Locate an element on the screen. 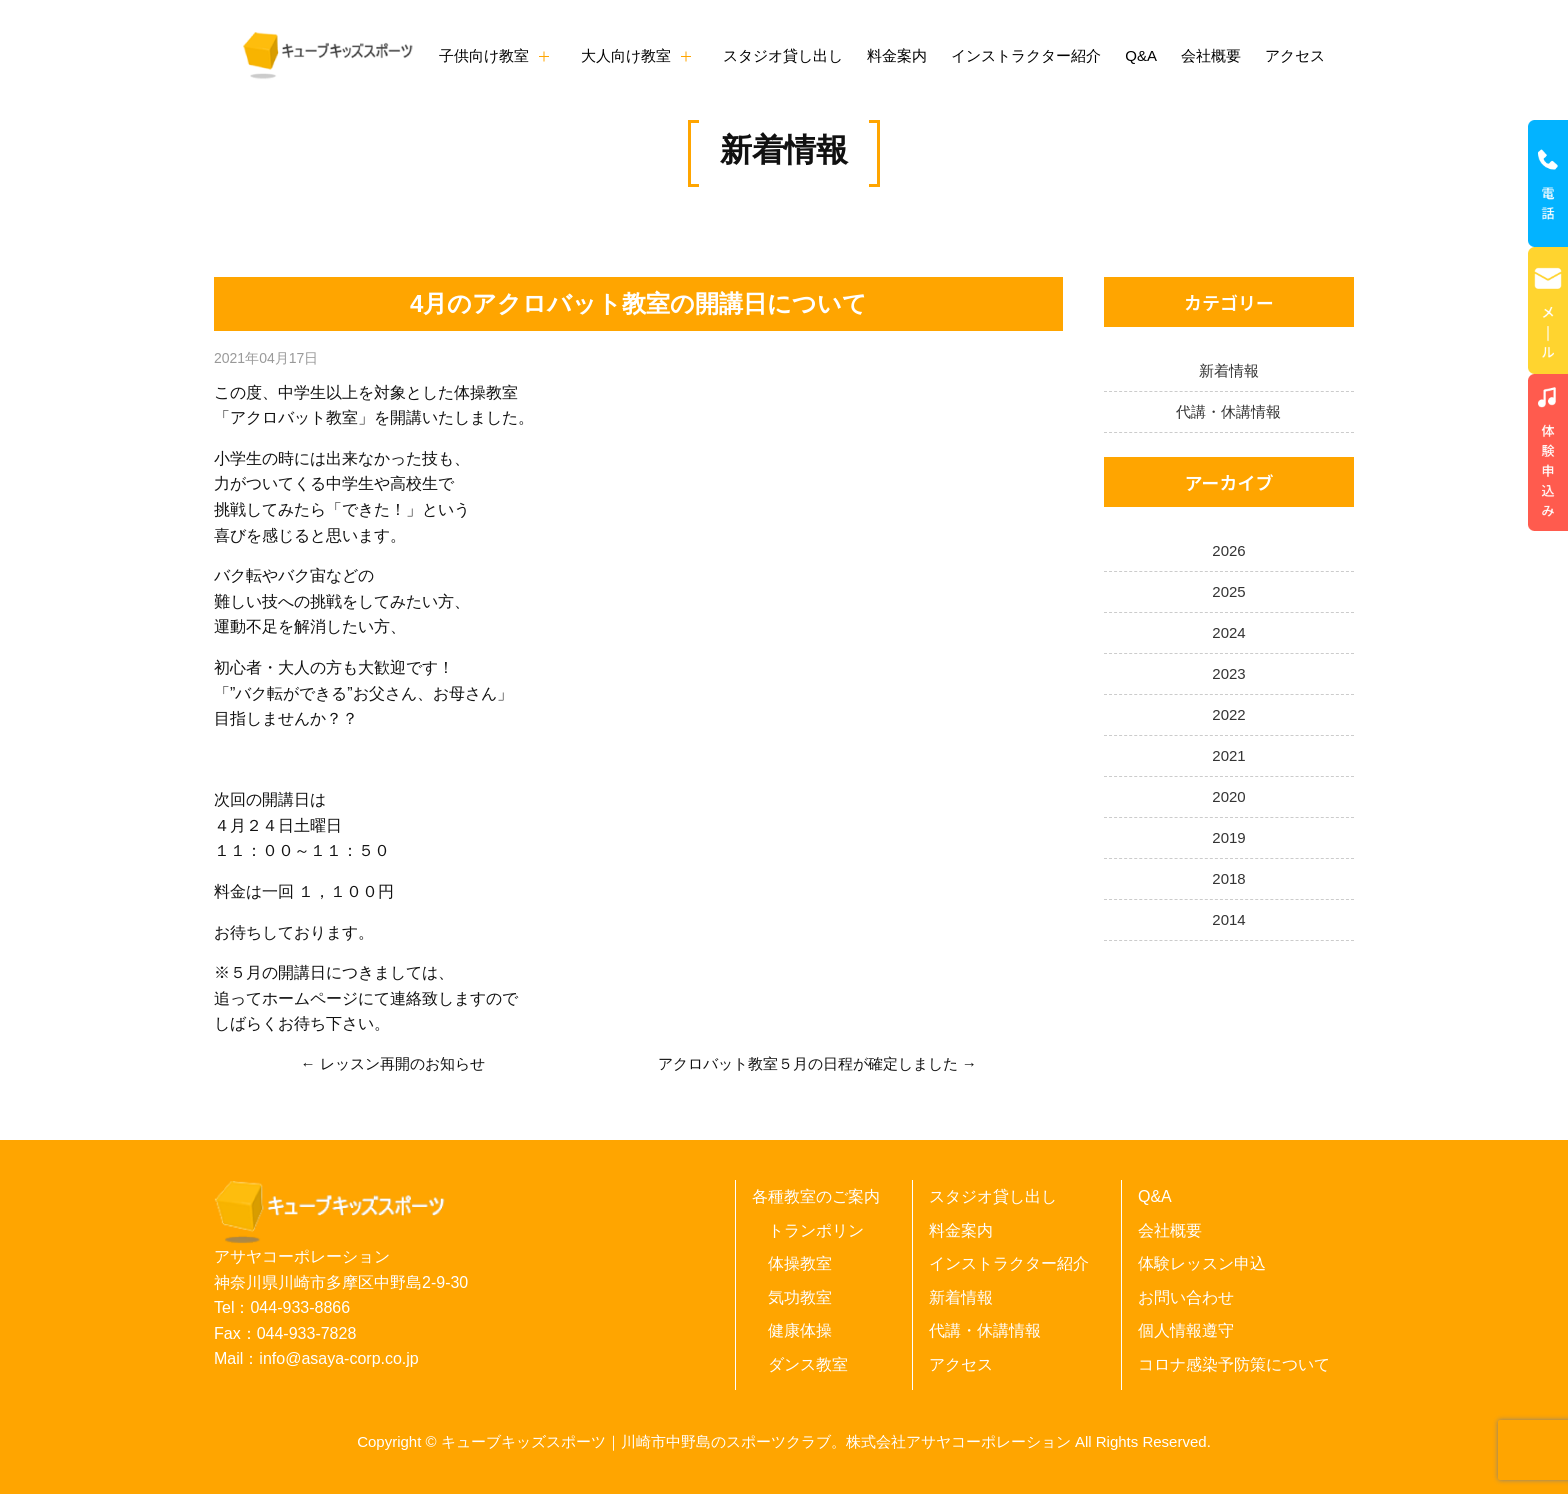  代講・休講情報 is located at coordinates (1228, 411).